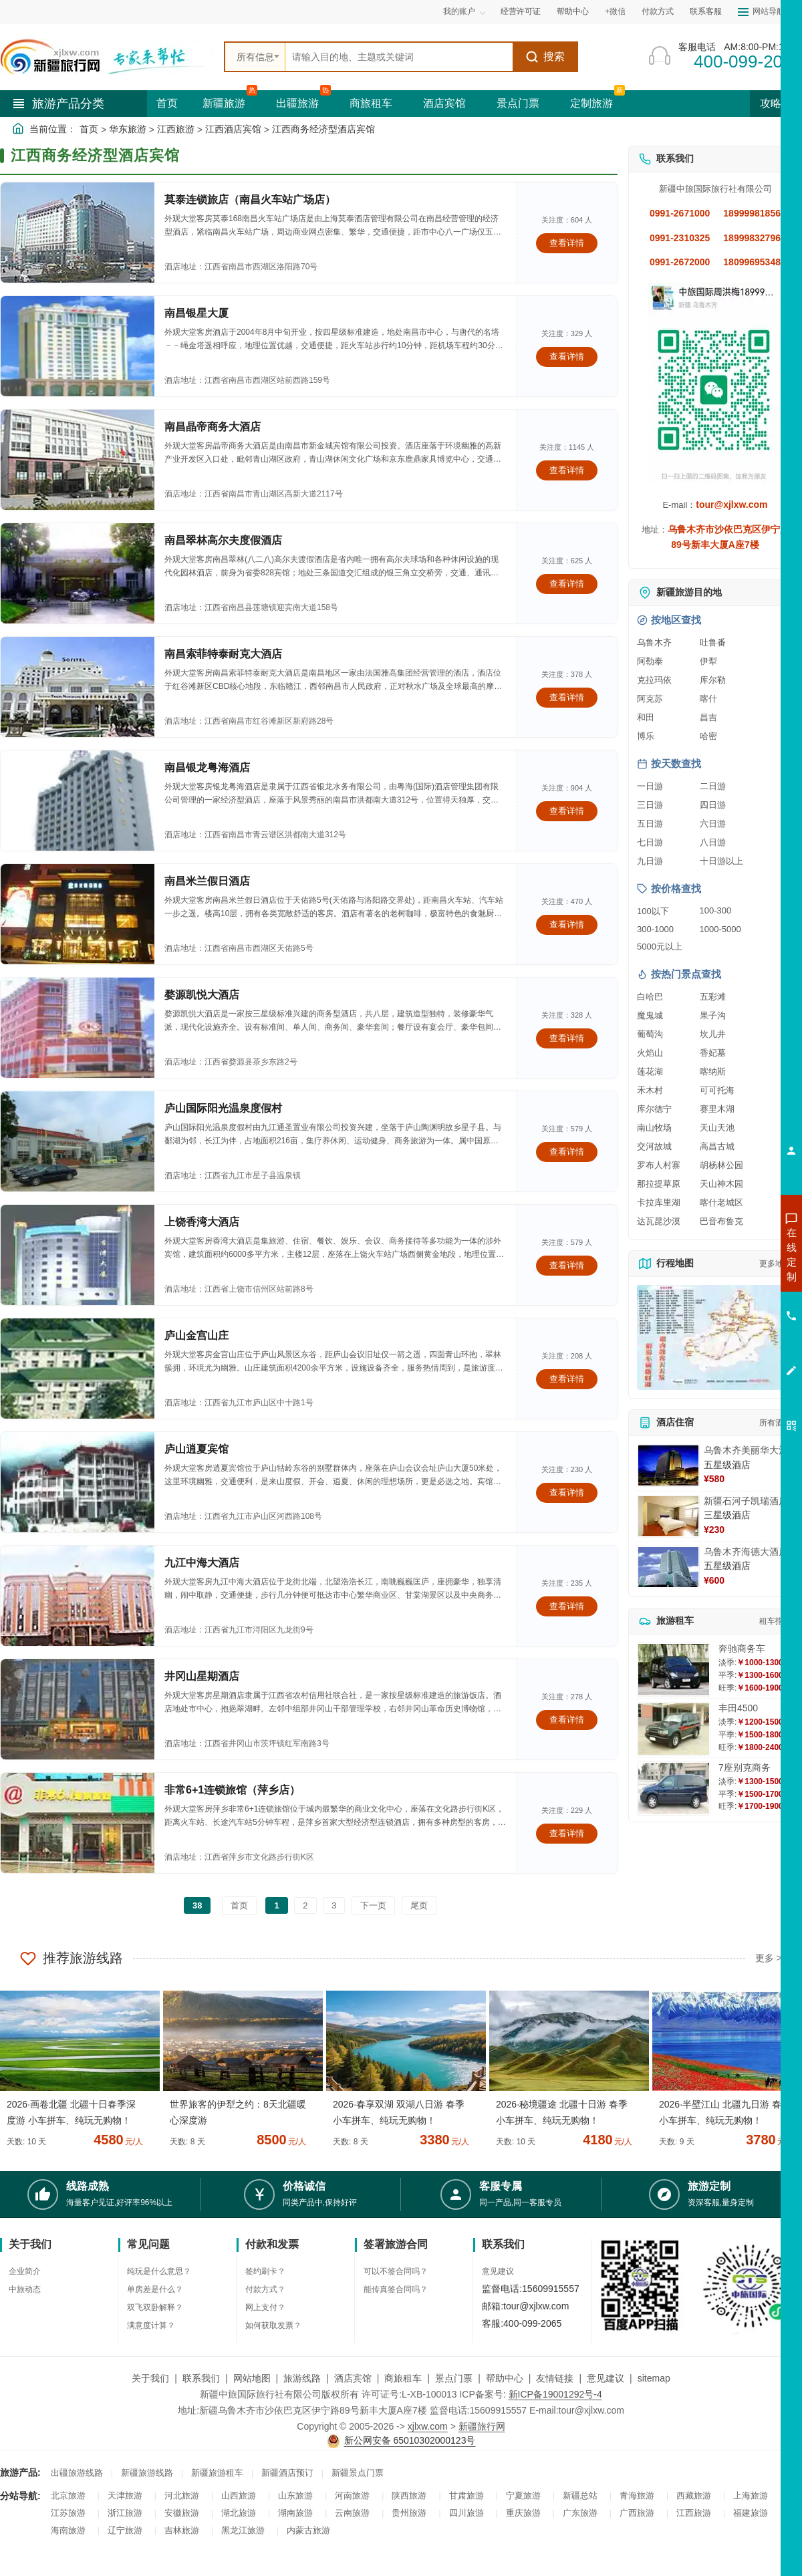  What do you see at coordinates (713, 997) in the screenshot?
I see `五彩滩 [查看五彩滩旅游详情]` at bounding box center [713, 997].